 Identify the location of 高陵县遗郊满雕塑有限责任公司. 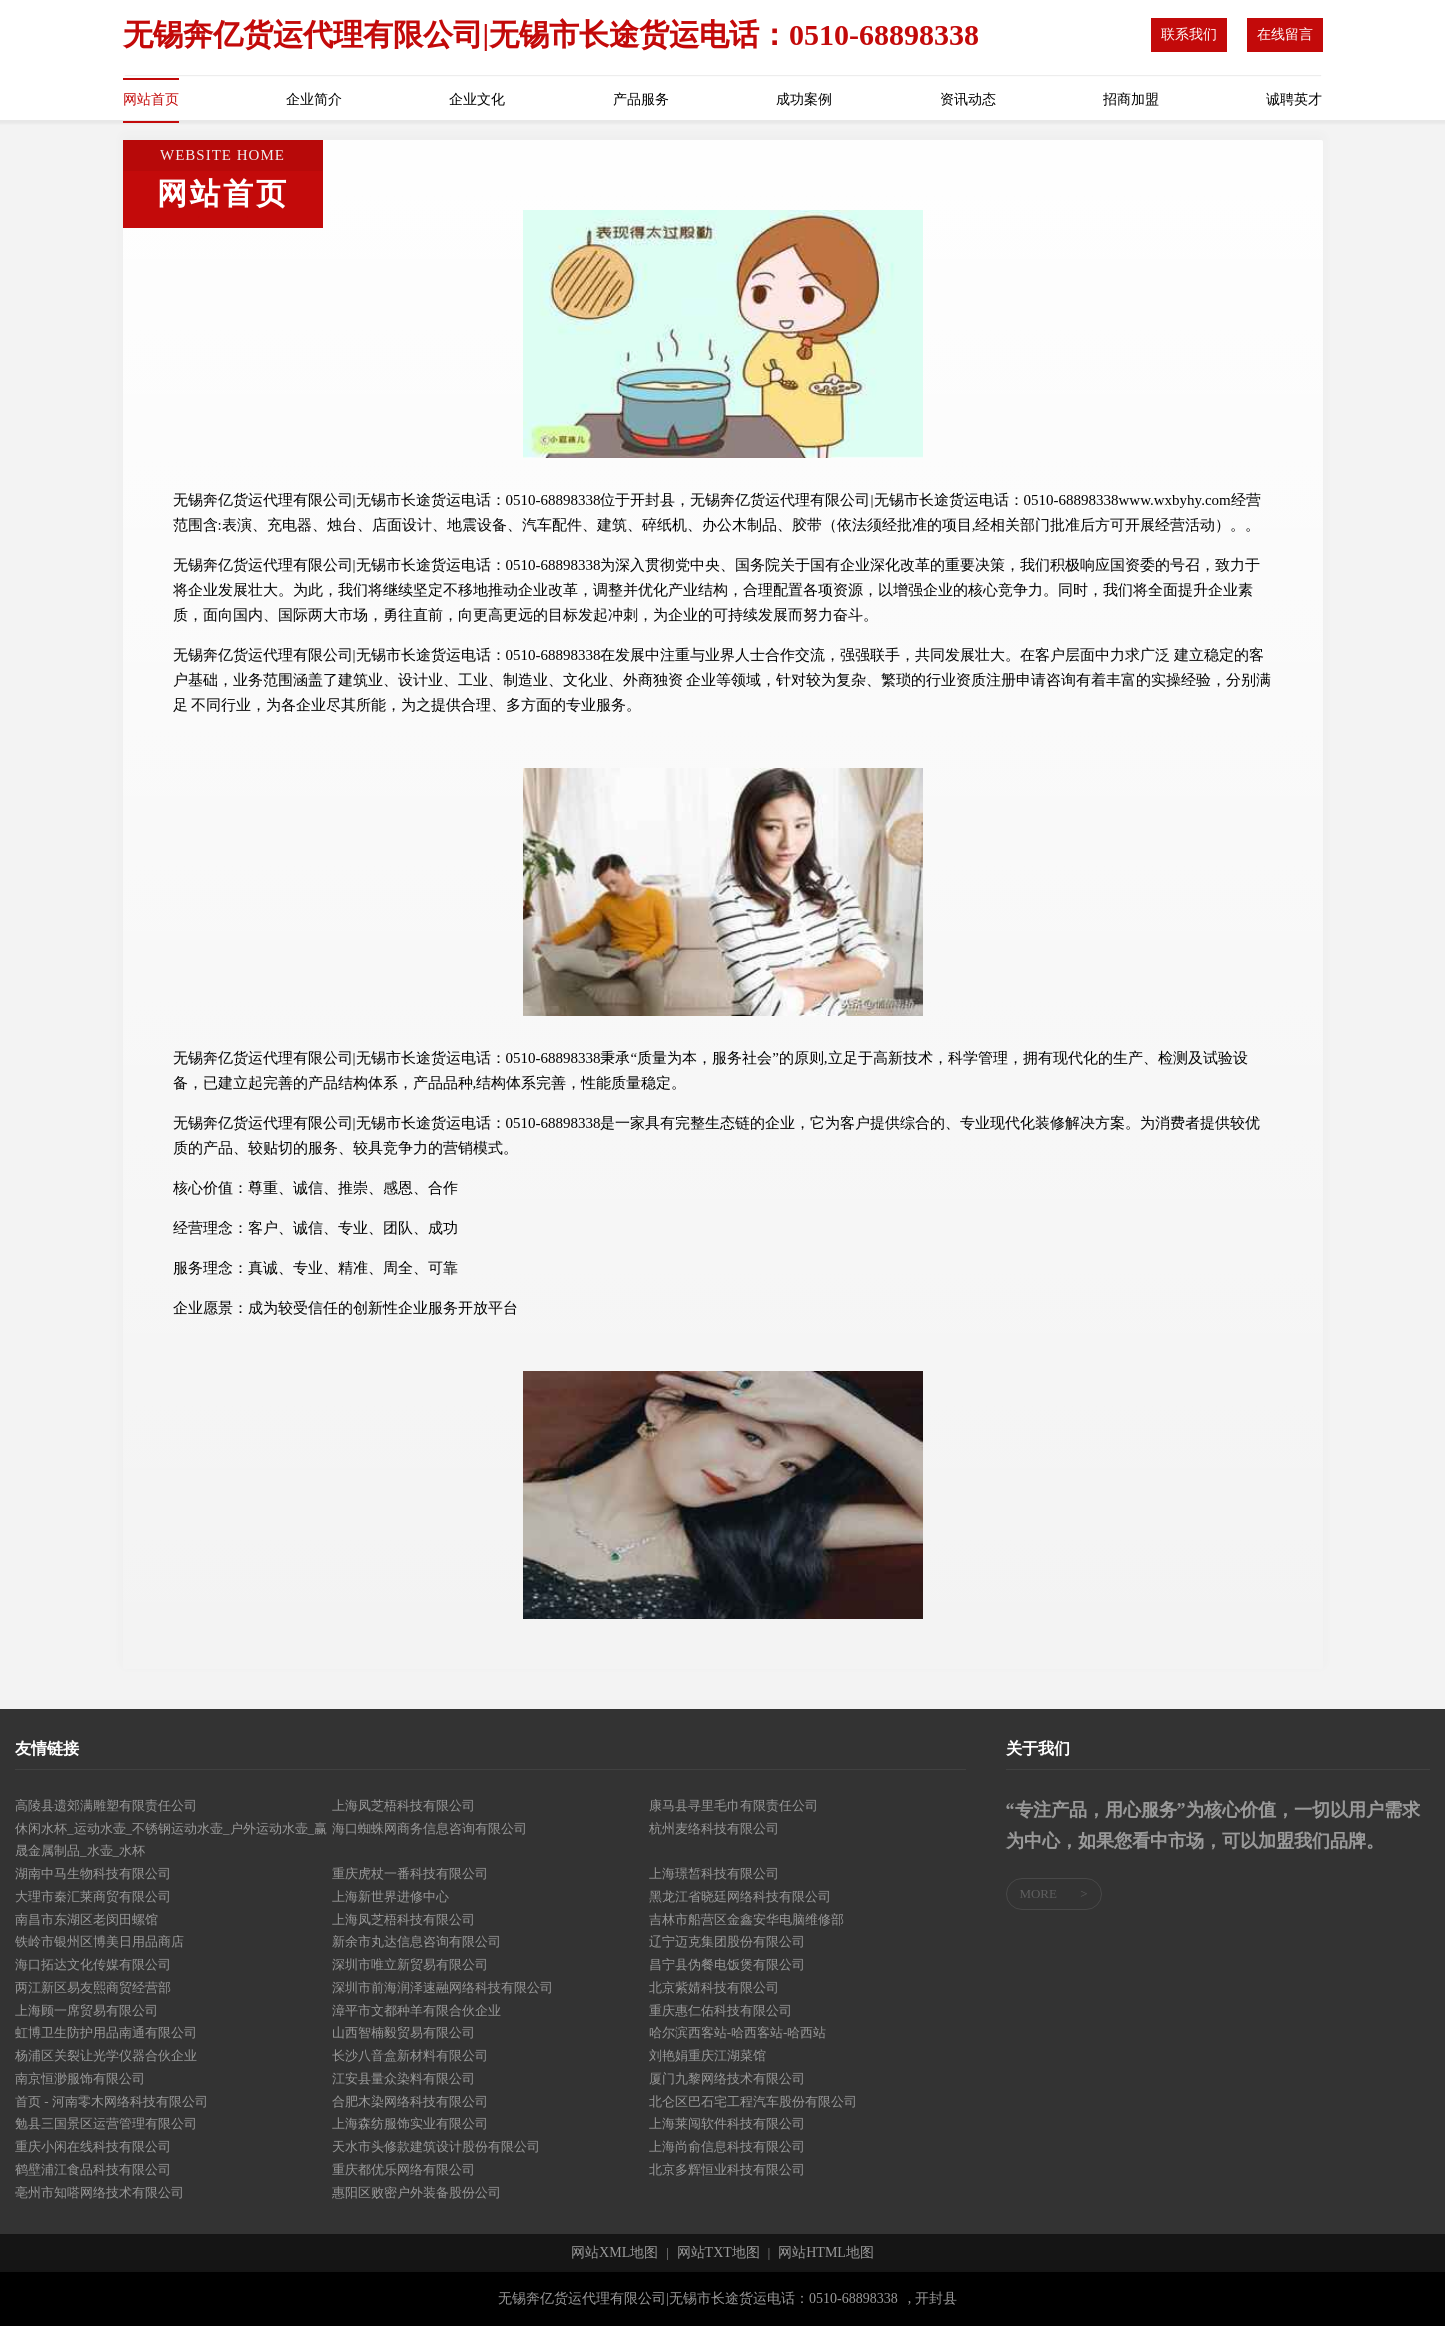
(106, 1805).